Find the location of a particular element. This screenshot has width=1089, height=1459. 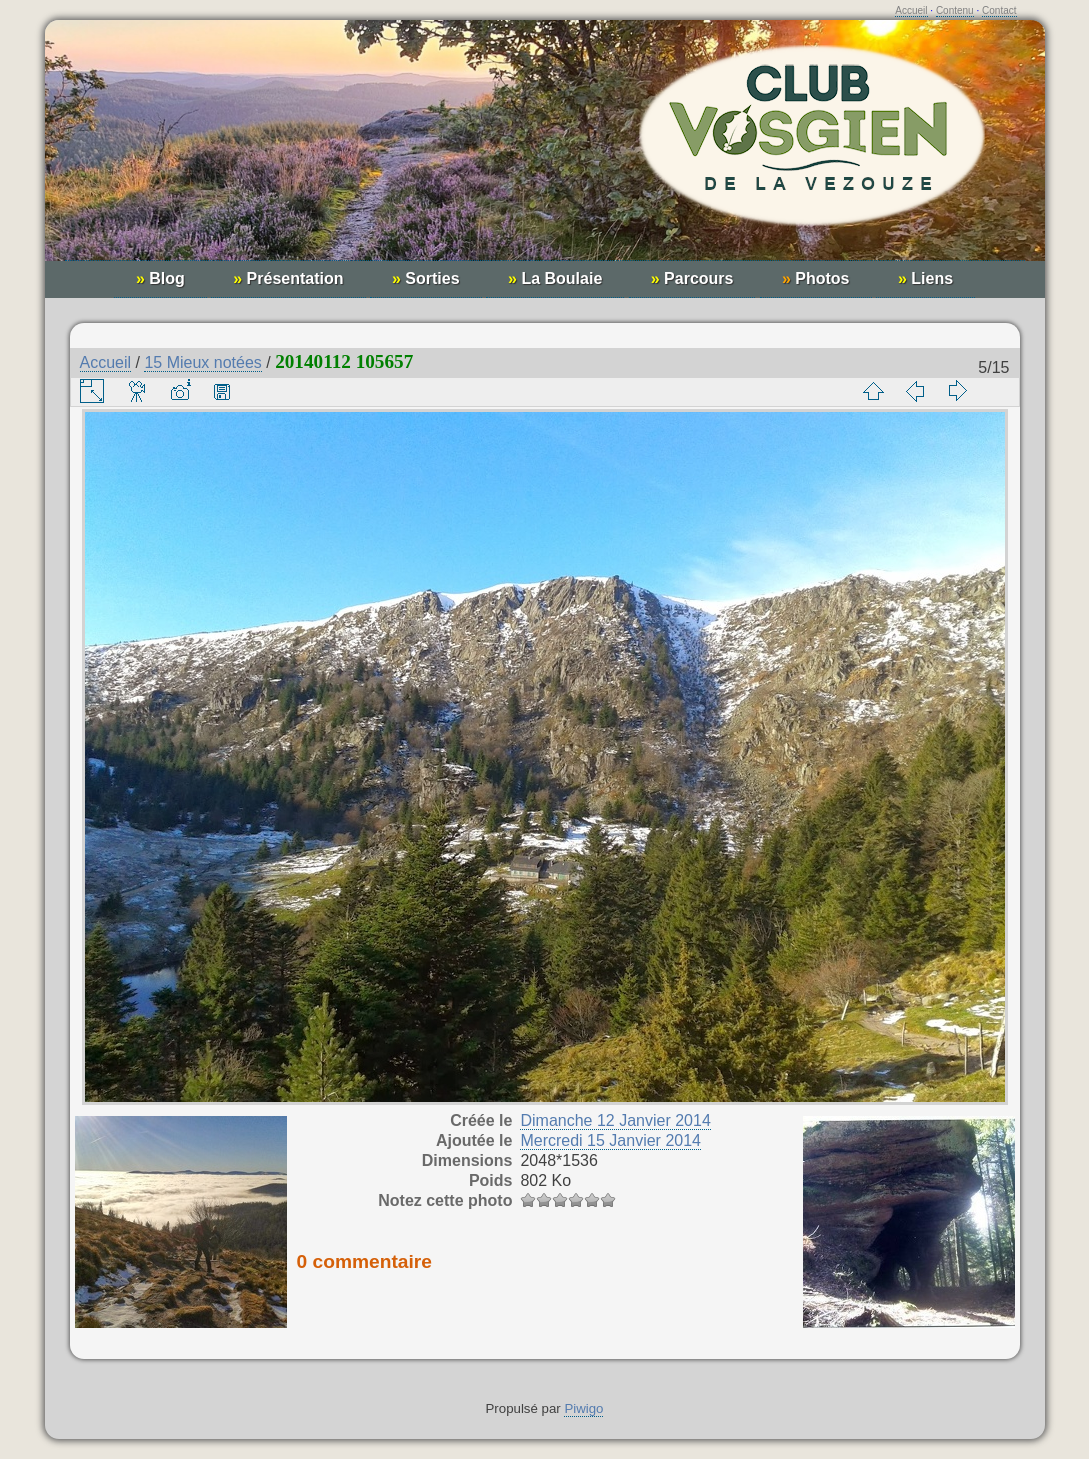

Club Vosgien de la Vezouze is located at coordinates (545, 150).